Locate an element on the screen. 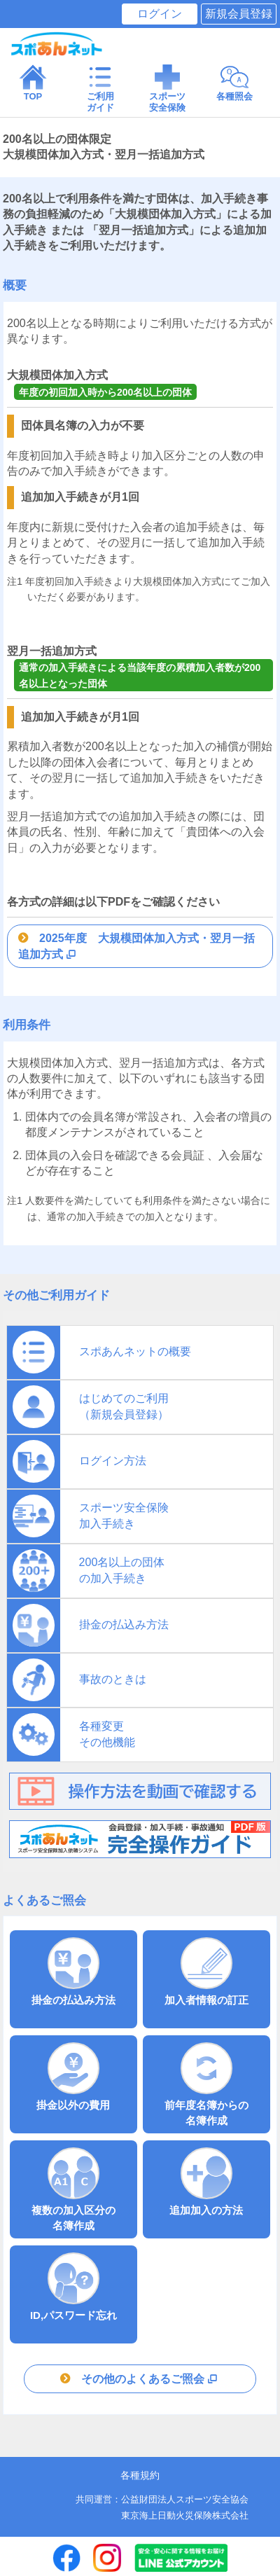  加入者情報の訂正 is located at coordinates (206, 1971).